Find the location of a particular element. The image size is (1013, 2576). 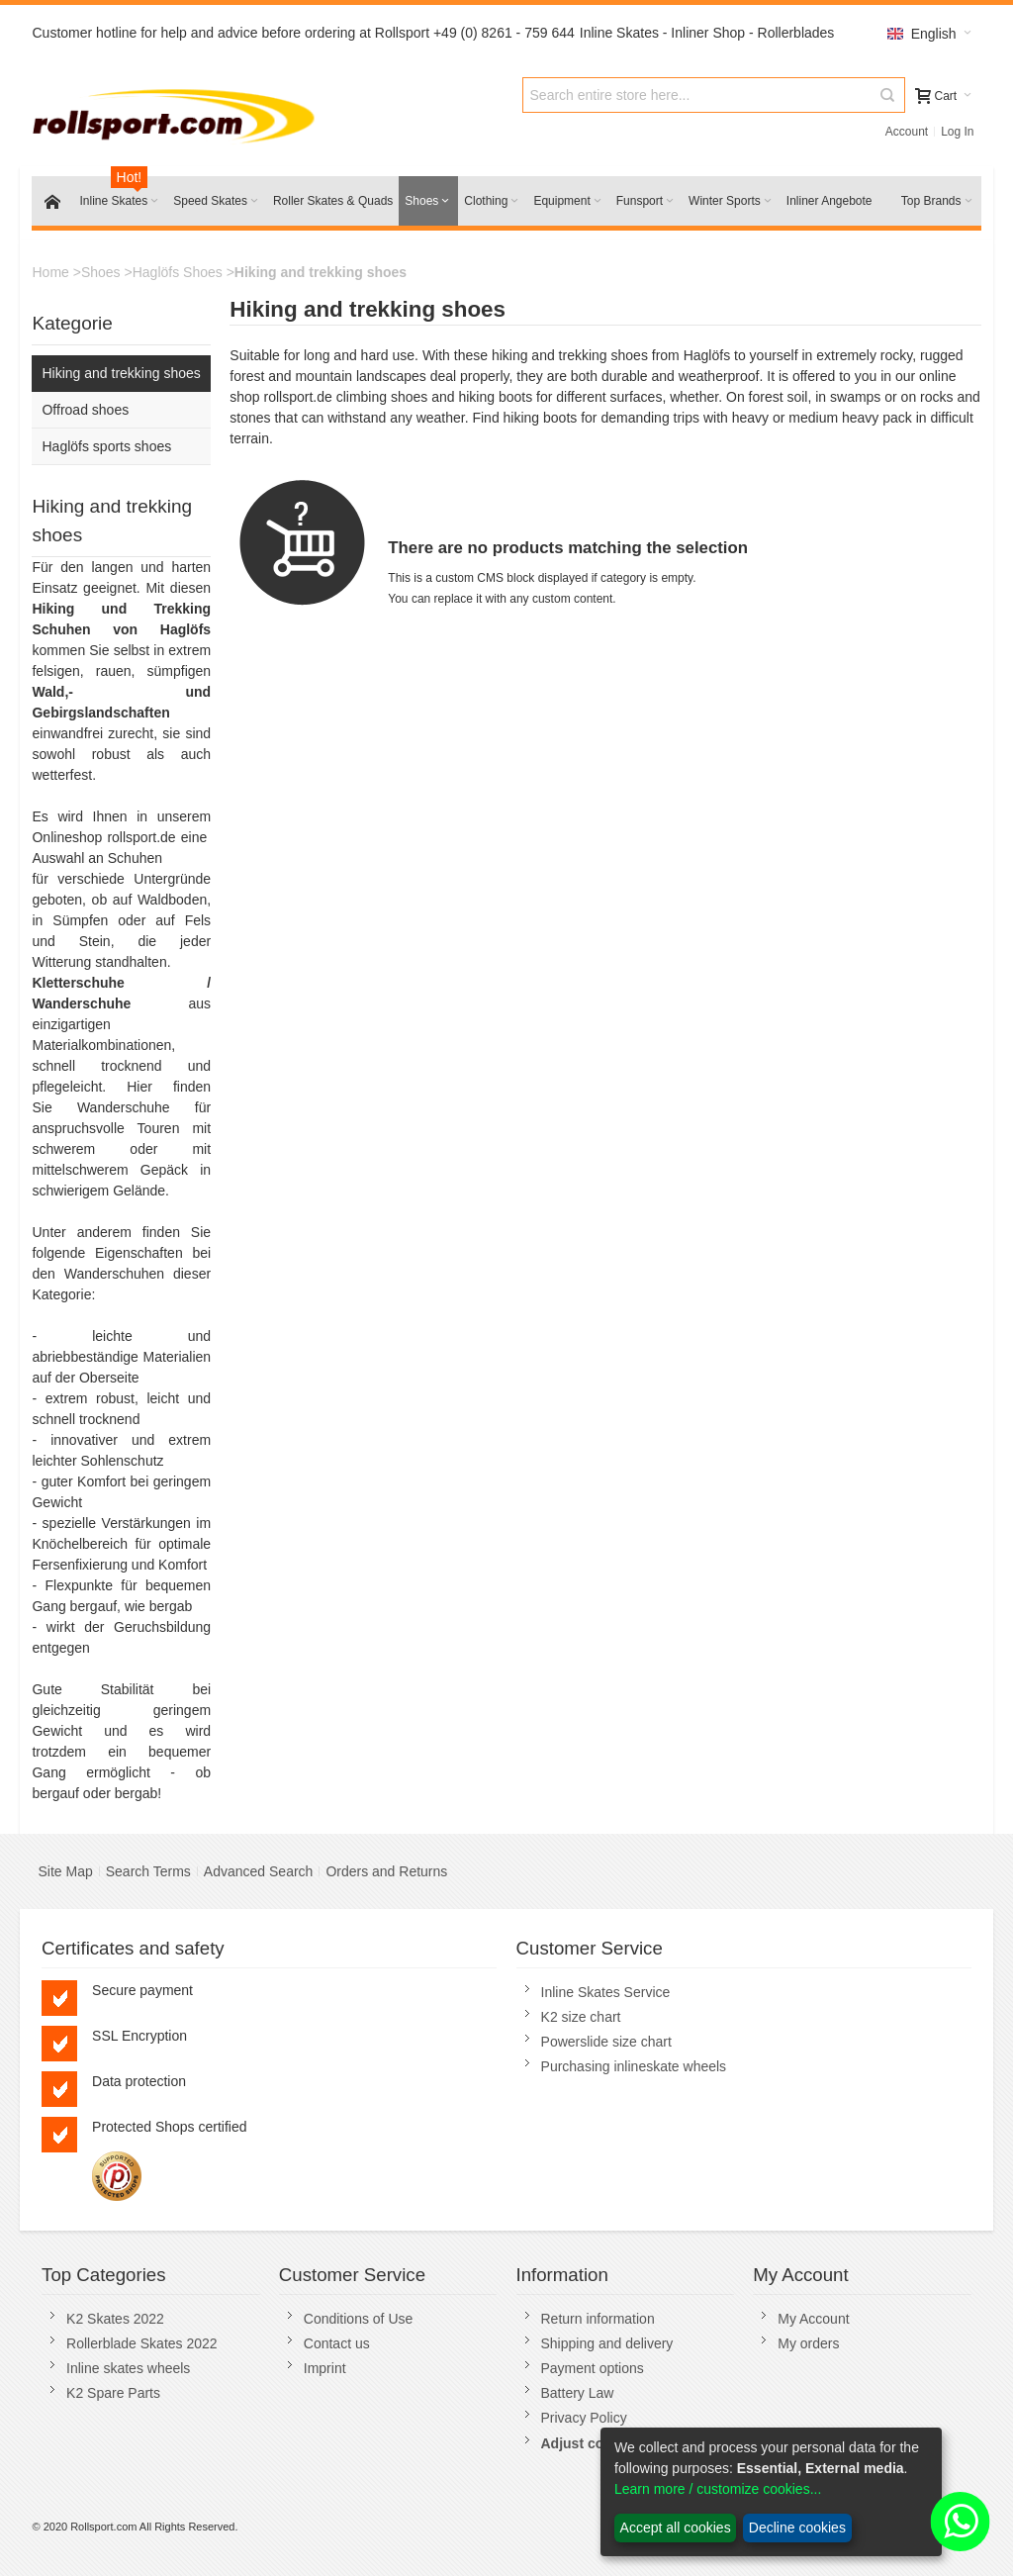

Contact us is located at coordinates (337, 2343).